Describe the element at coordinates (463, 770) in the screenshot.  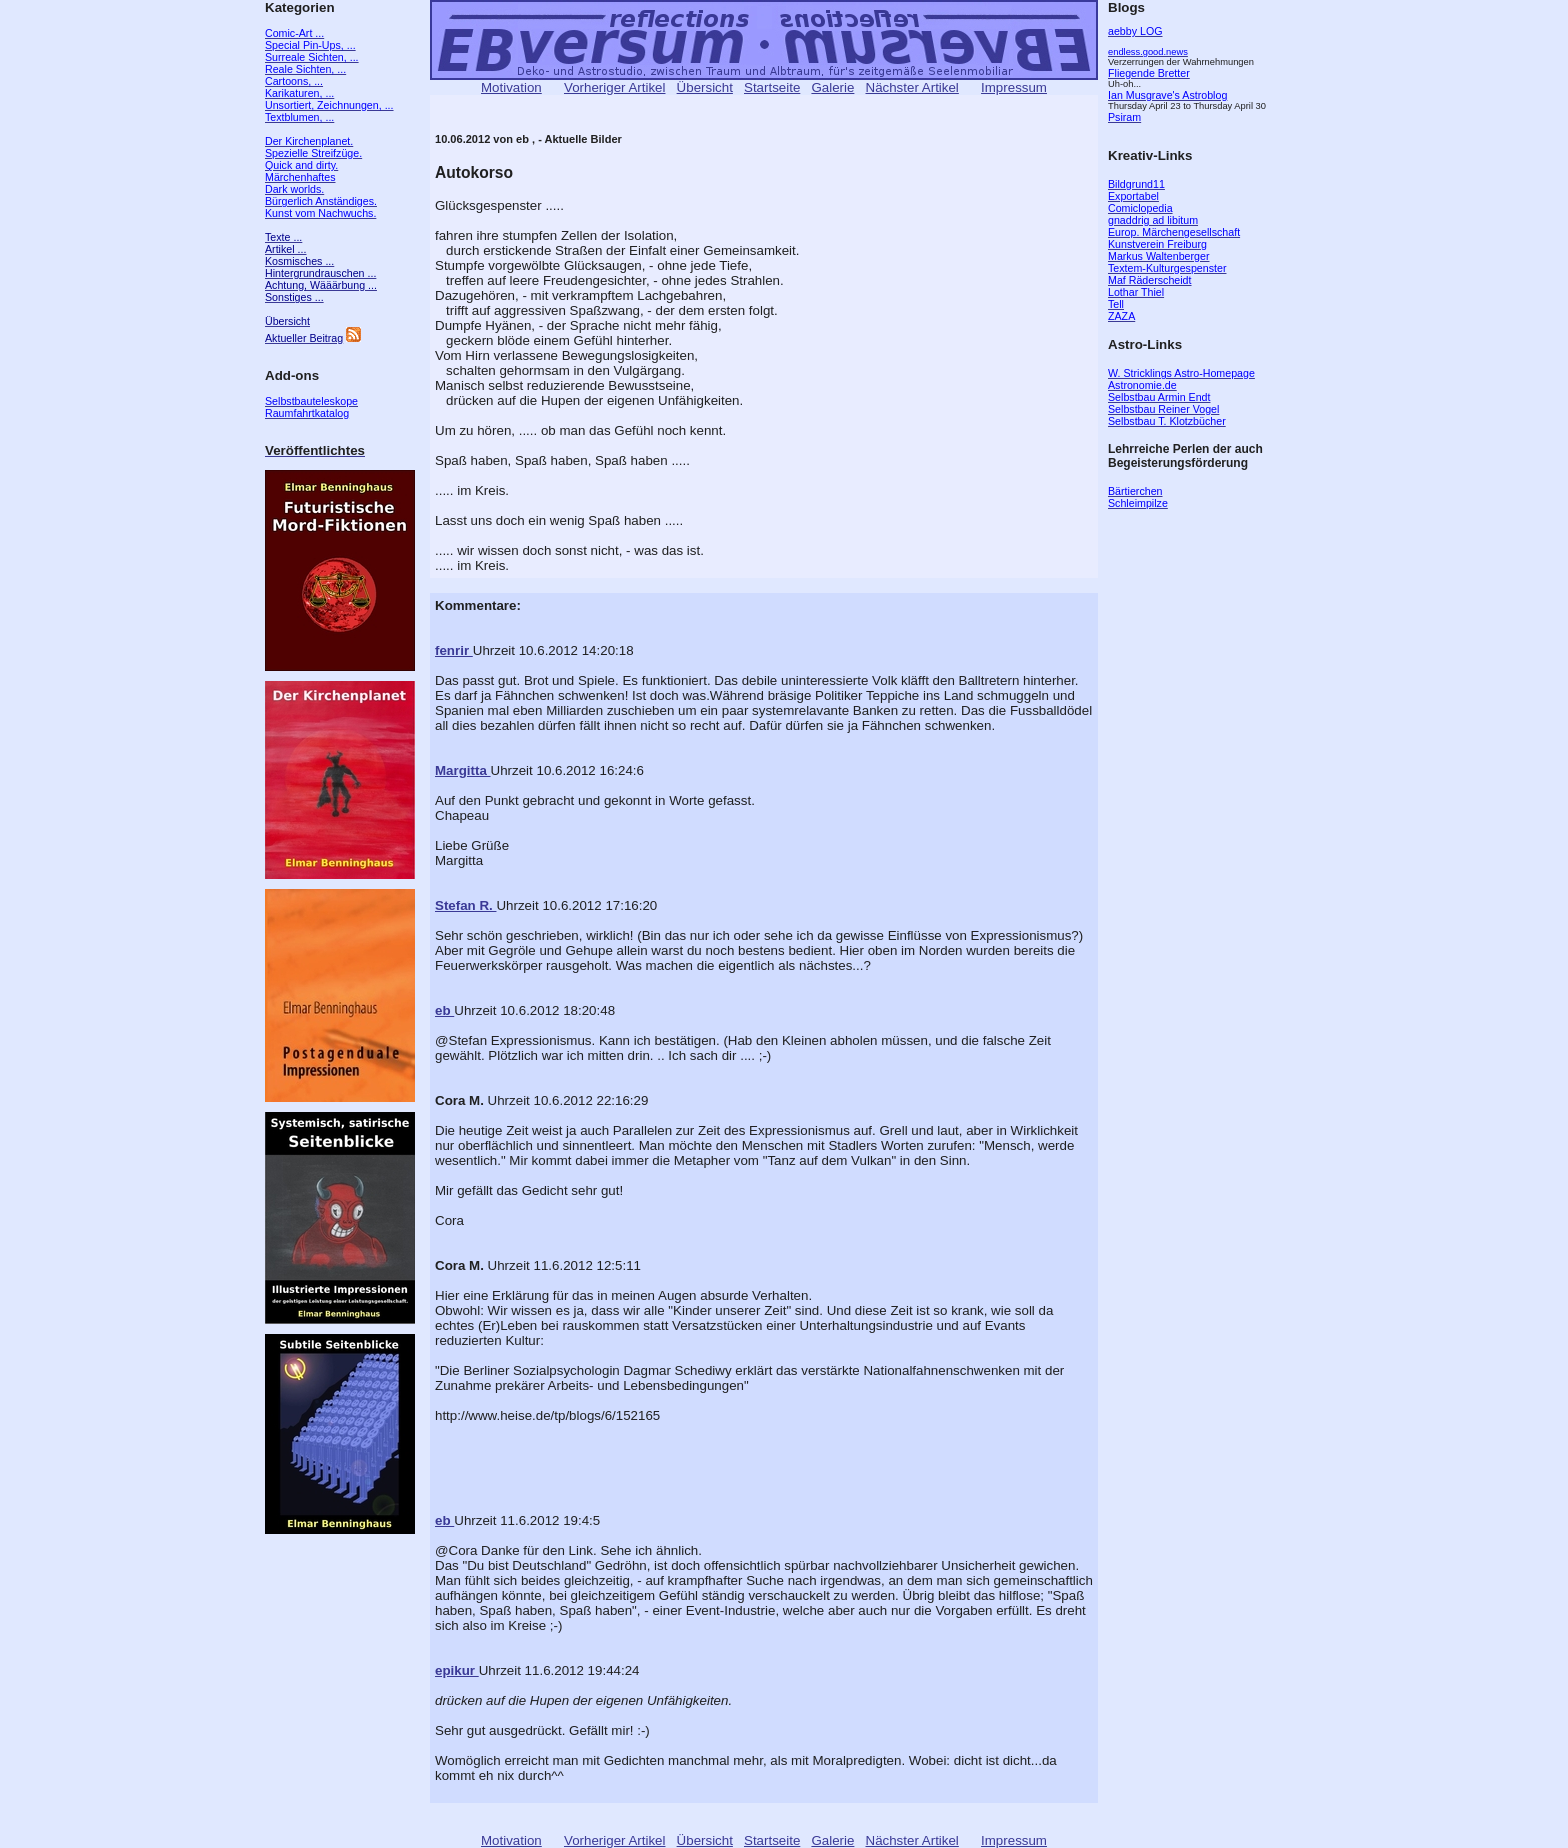
I see `Margitta` at that location.